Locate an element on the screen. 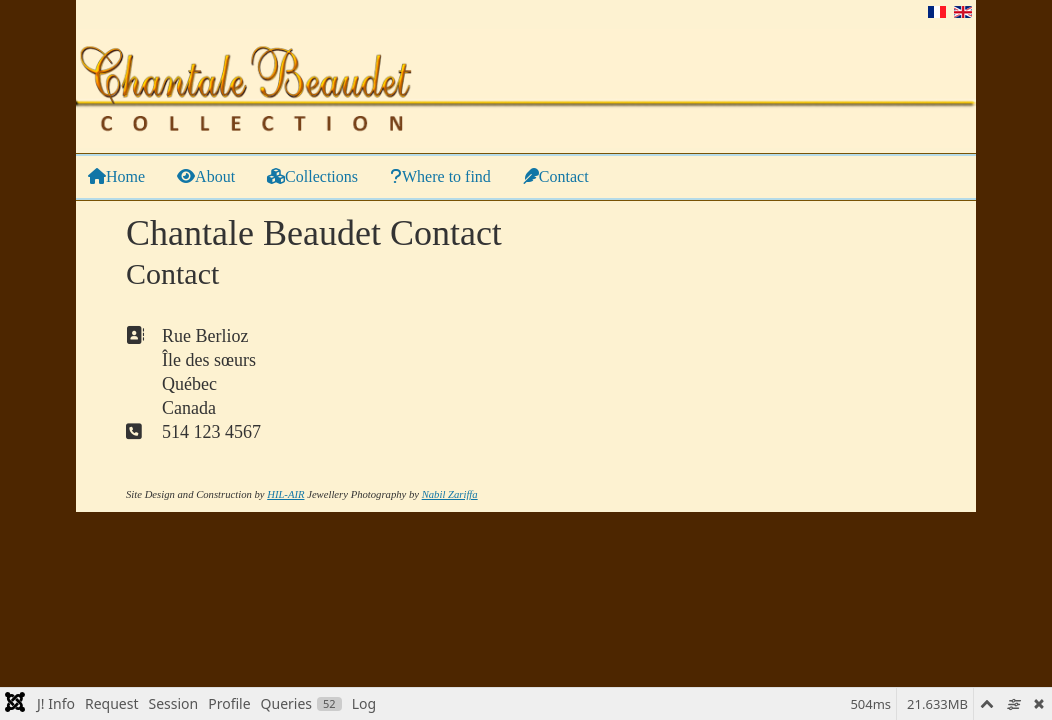 This screenshot has width=1052, height=720. Contact is located at coordinates (556, 176).